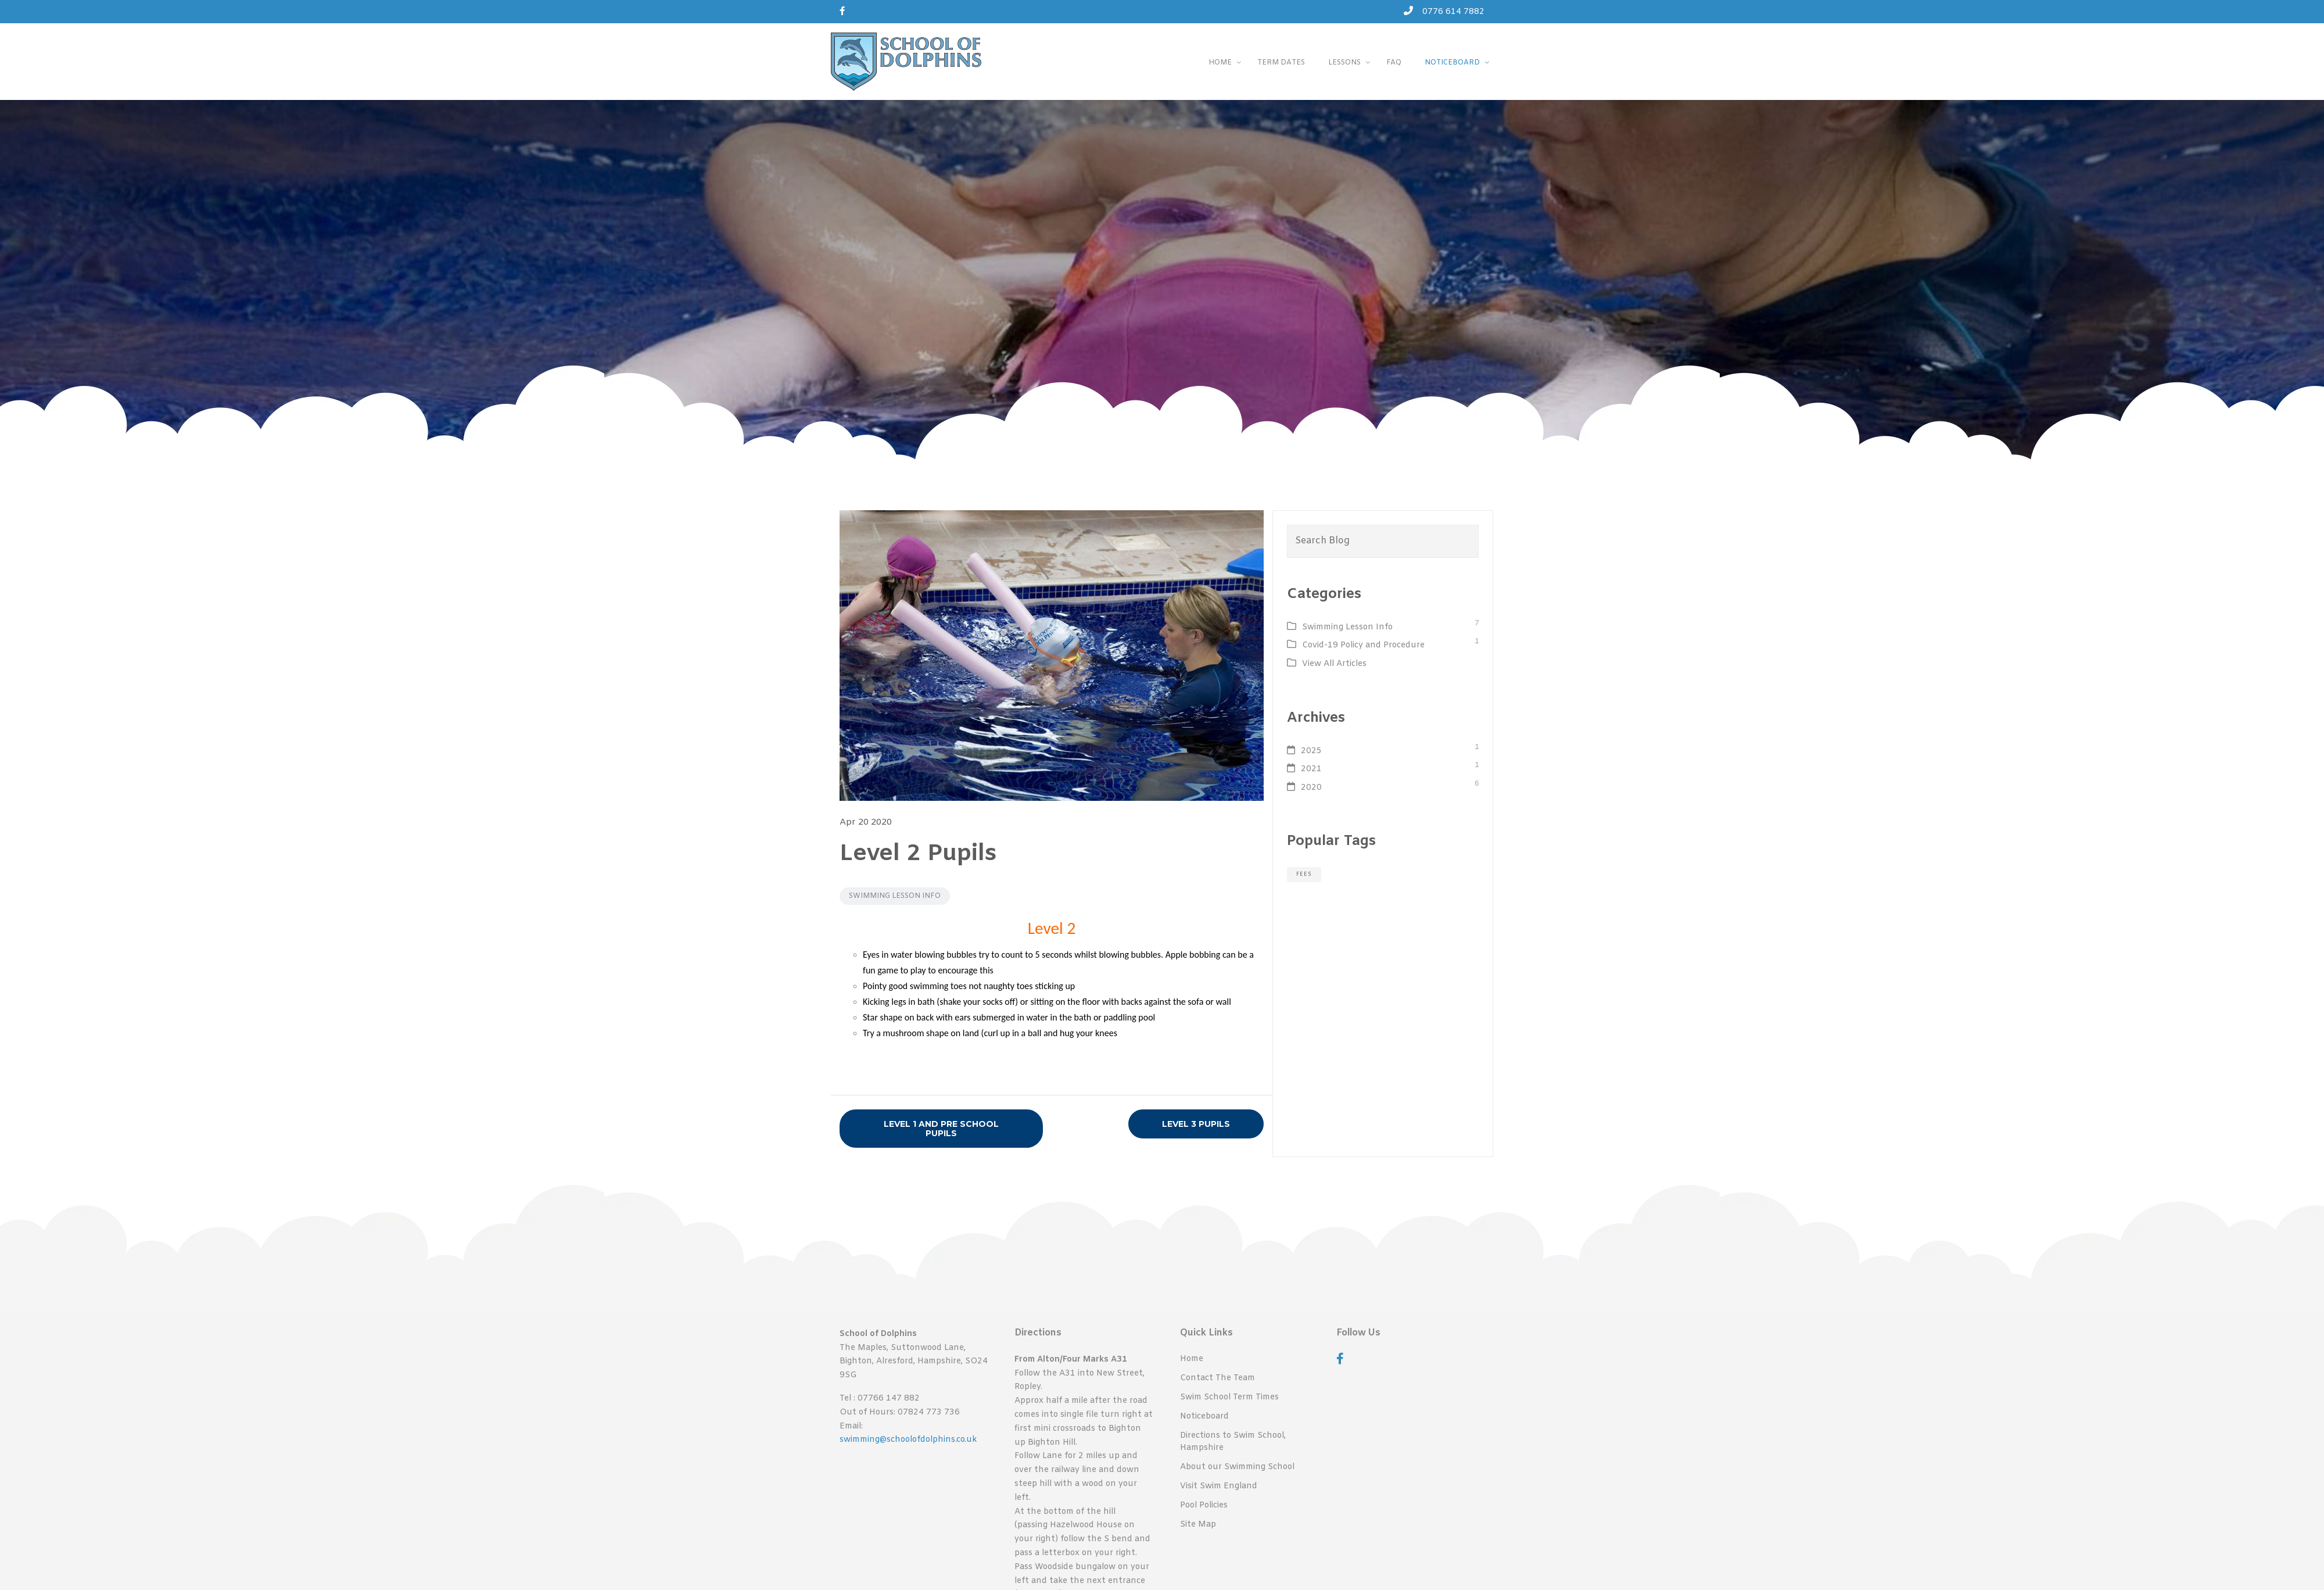 Image resolution: width=2324 pixels, height=1590 pixels. I want to click on Covid-19 Policy and Procedure, so click(1363, 645).